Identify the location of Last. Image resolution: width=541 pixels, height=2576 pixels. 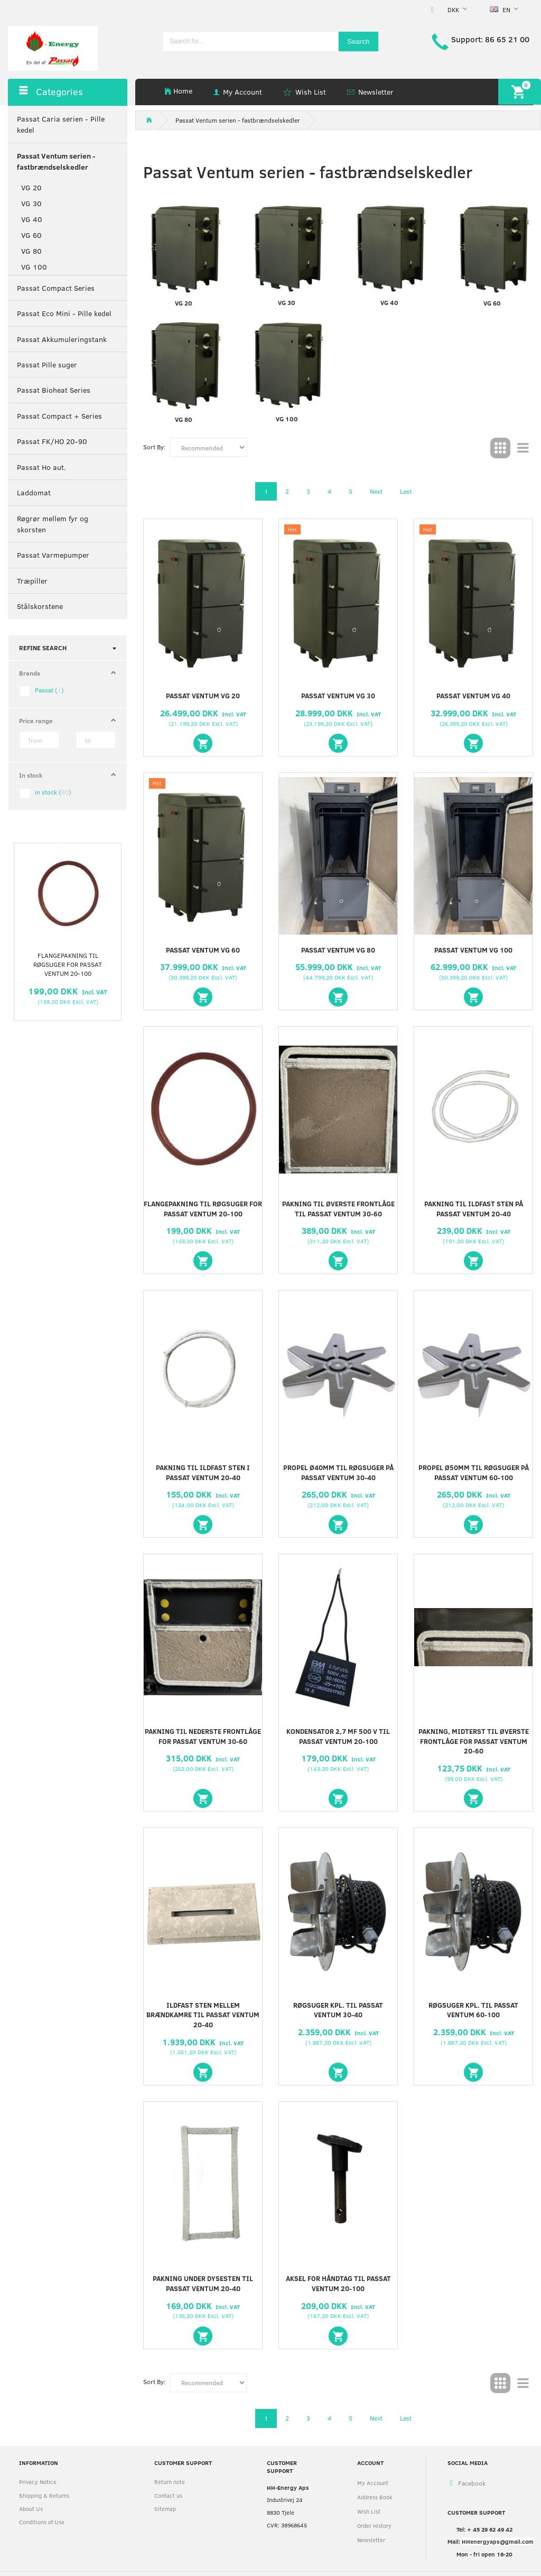
(406, 491).